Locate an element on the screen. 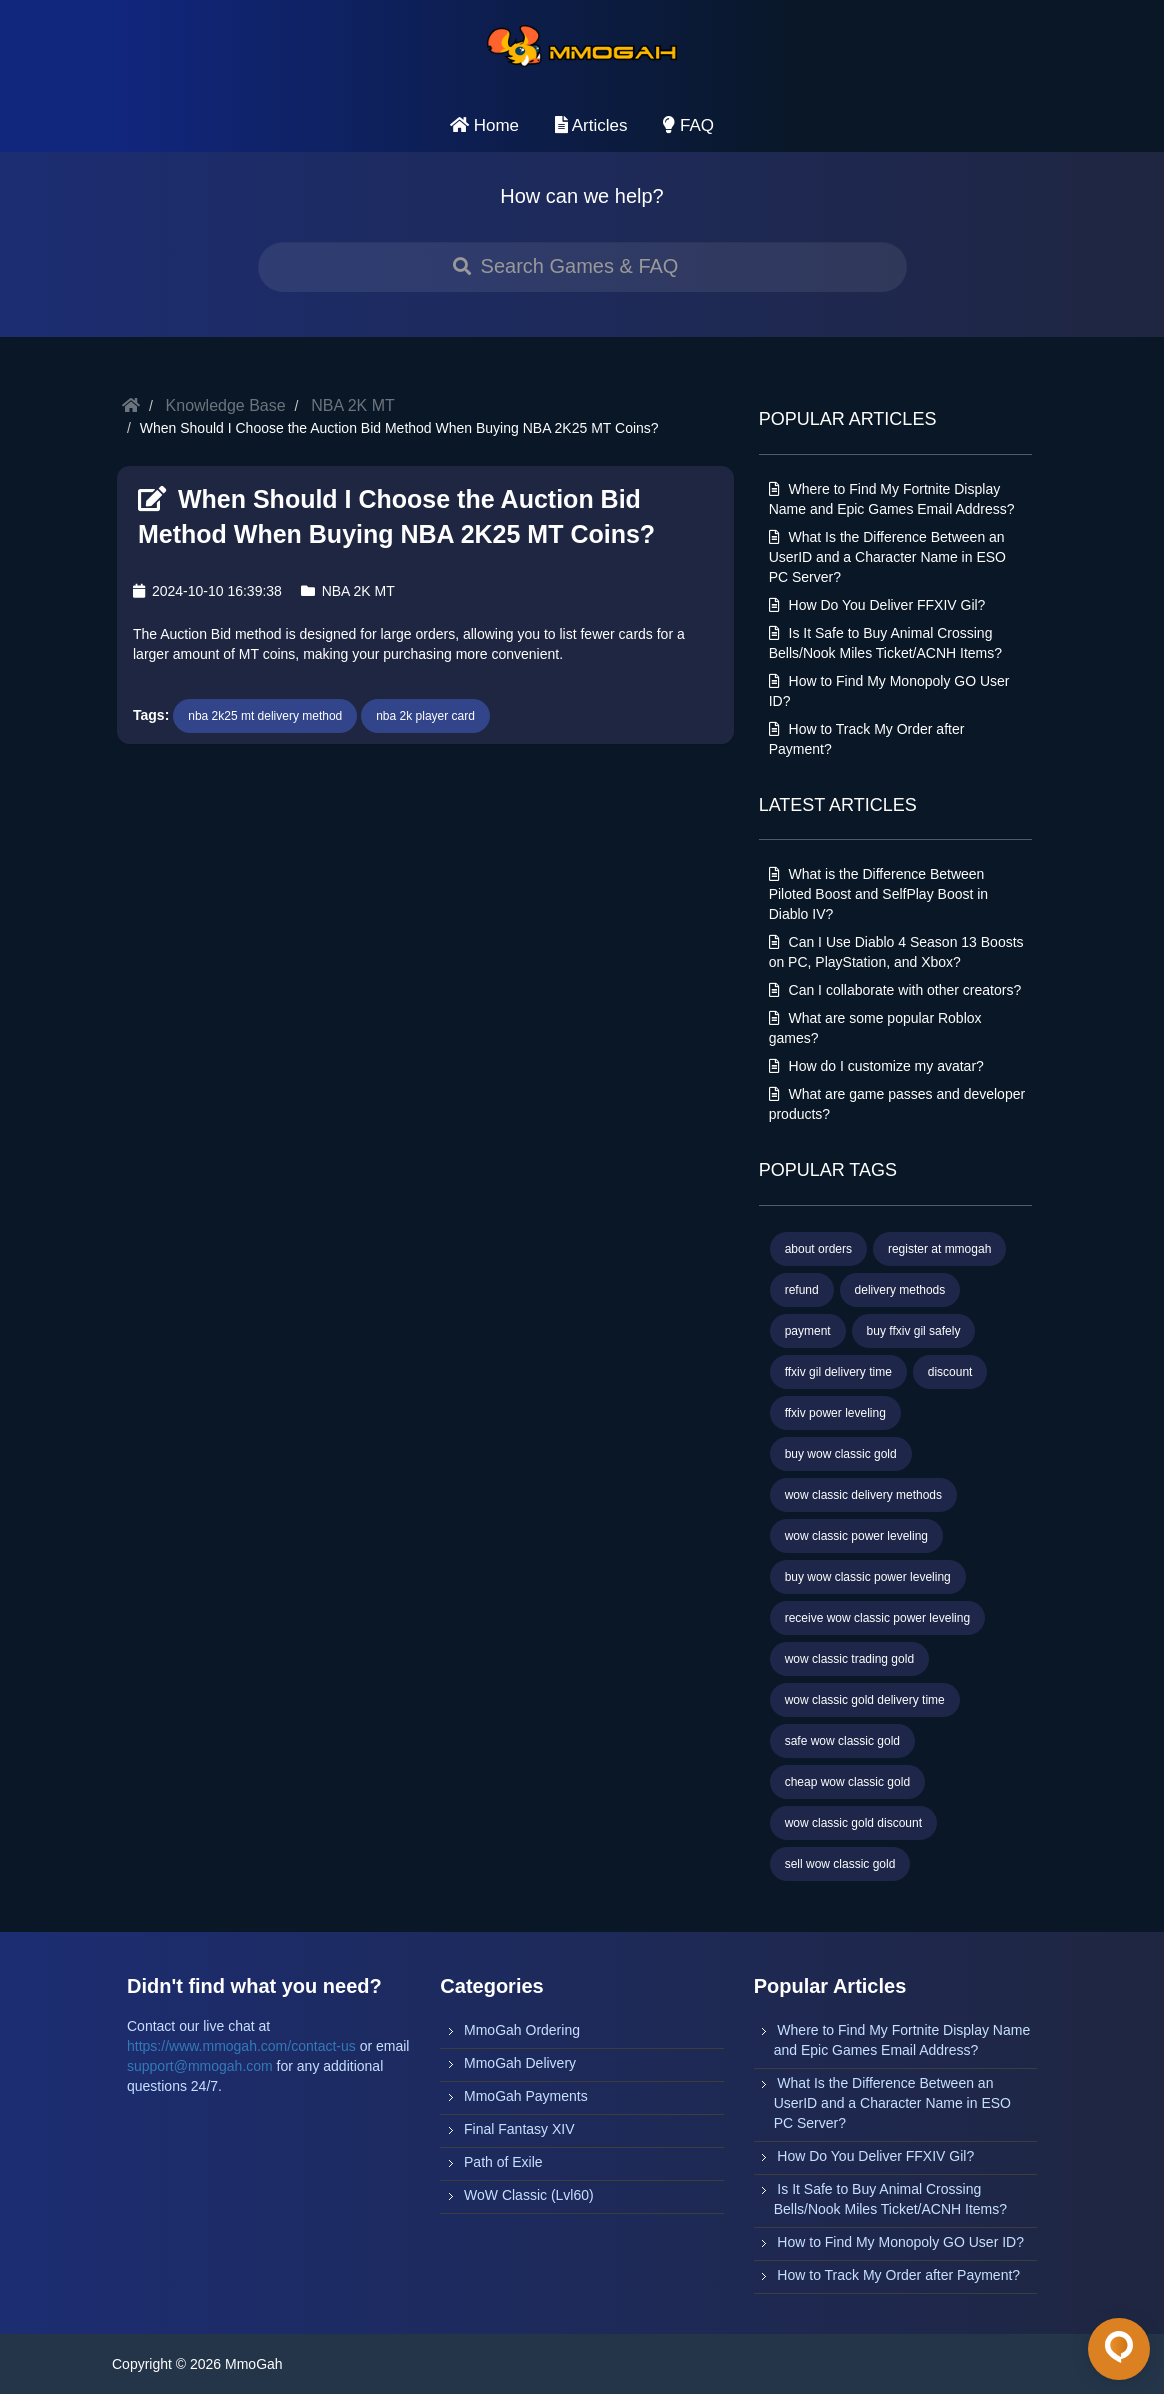 The image size is (1164, 2394). MmoGah Payments is located at coordinates (526, 2096).